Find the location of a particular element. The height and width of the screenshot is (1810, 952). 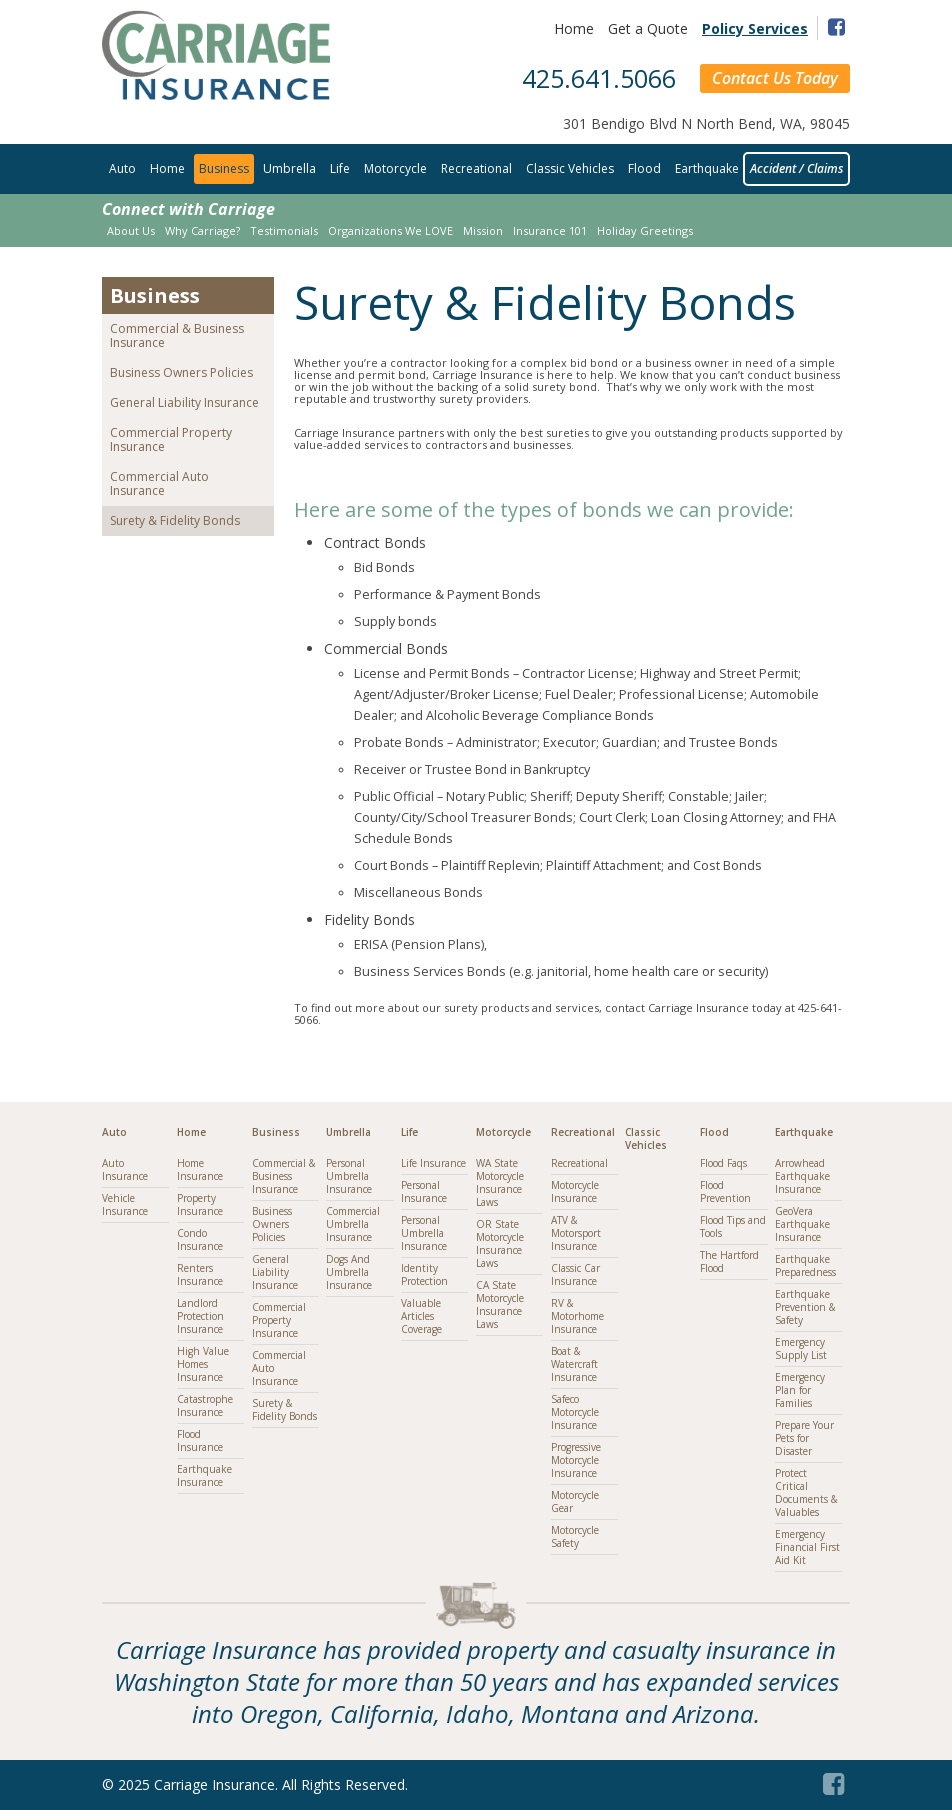

General Liability Insurance is located at coordinates (184, 402).